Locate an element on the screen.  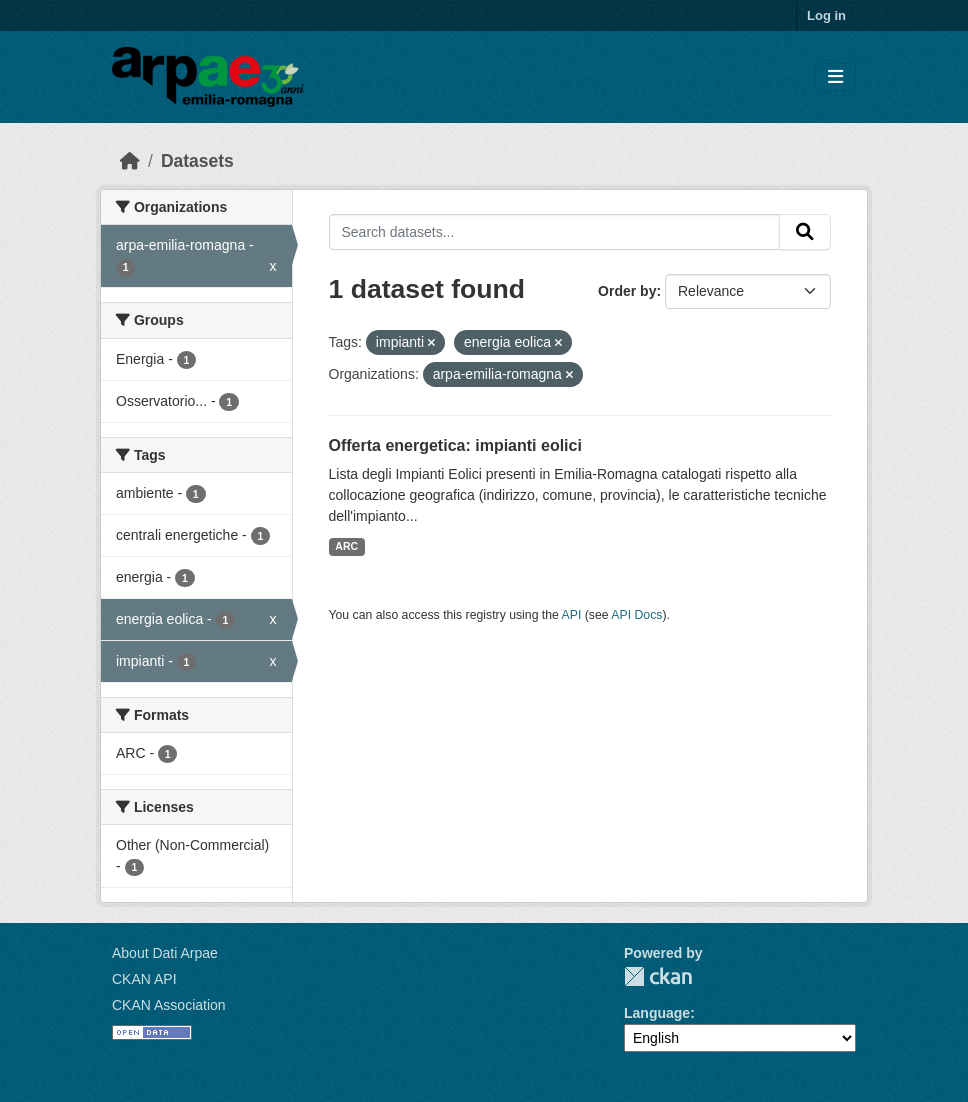
CKAN is located at coordinates (658, 976).